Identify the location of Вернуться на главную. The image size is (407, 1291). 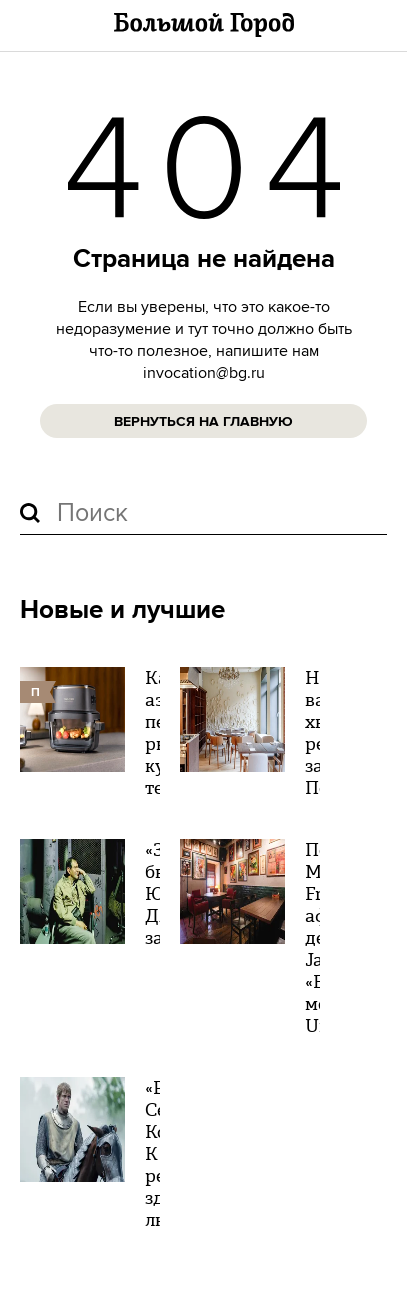
(203, 422).